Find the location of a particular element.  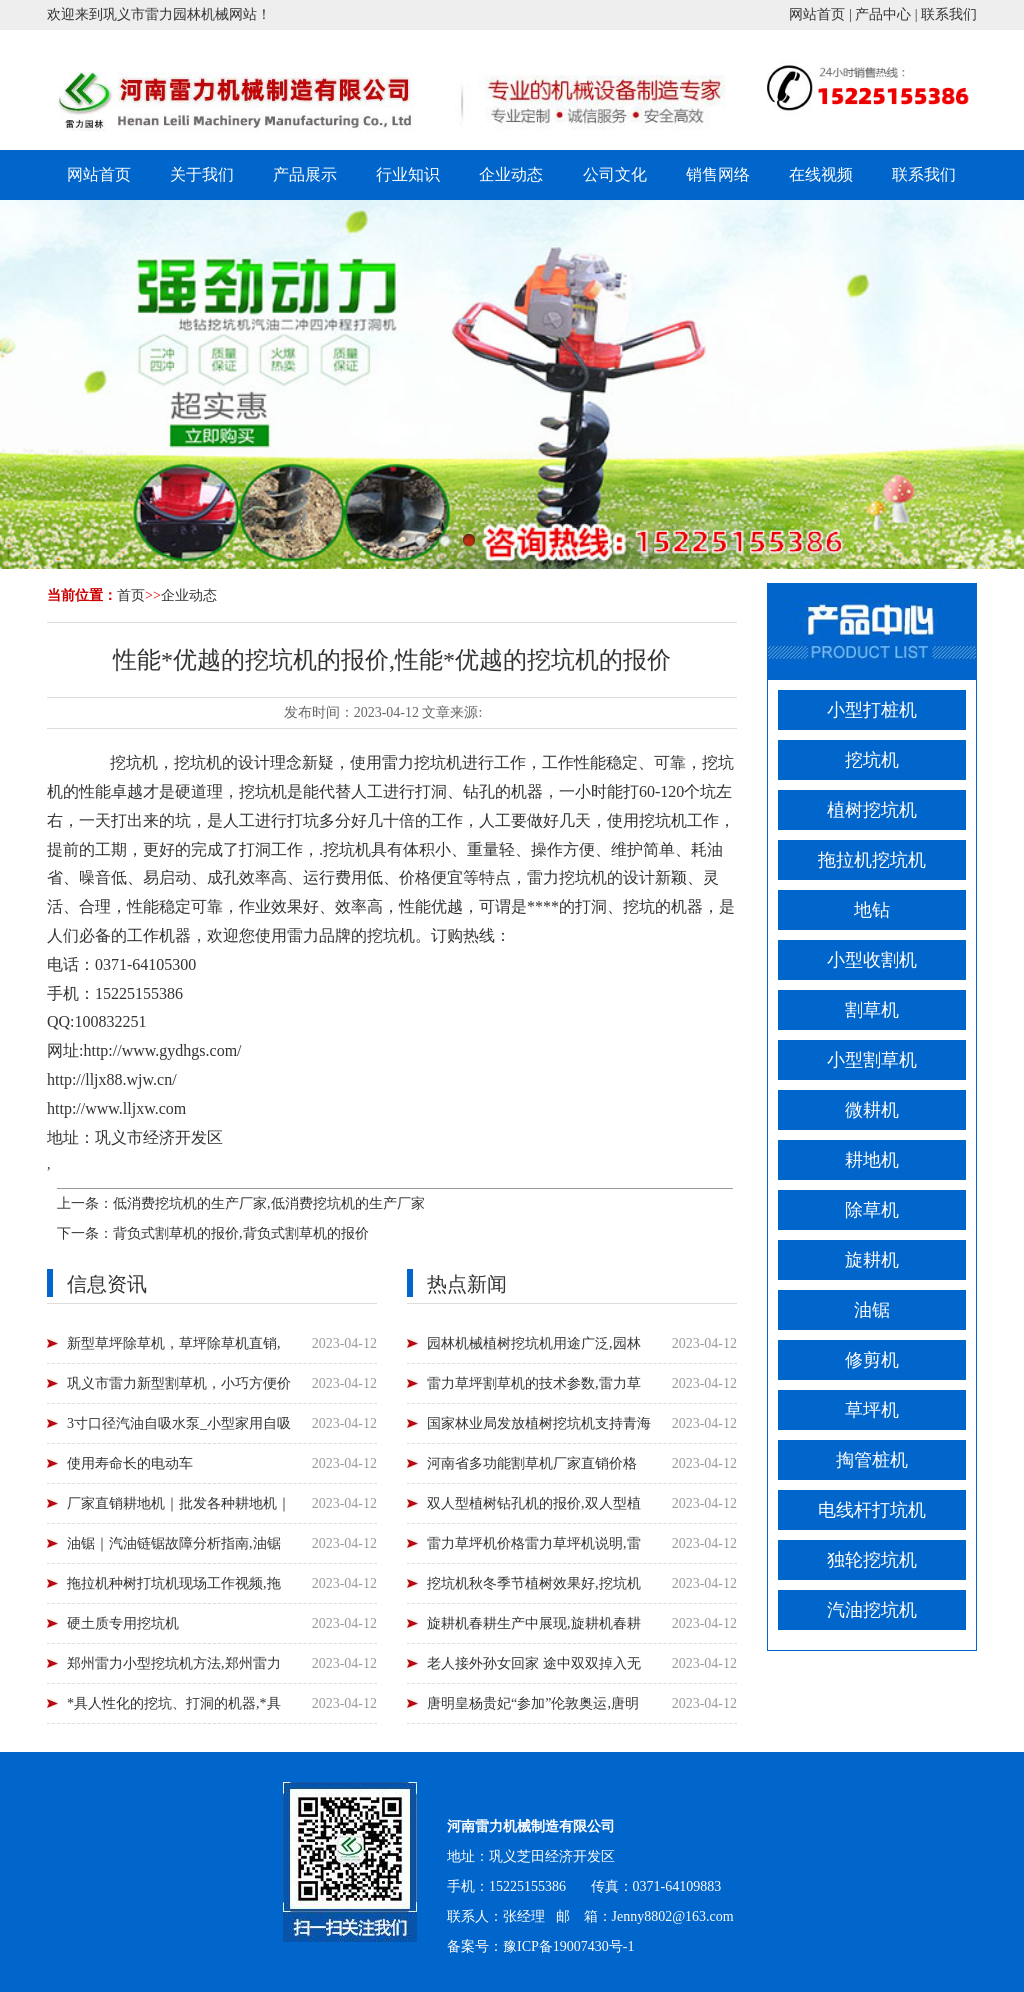

行业知识 is located at coordinates (408, 174).